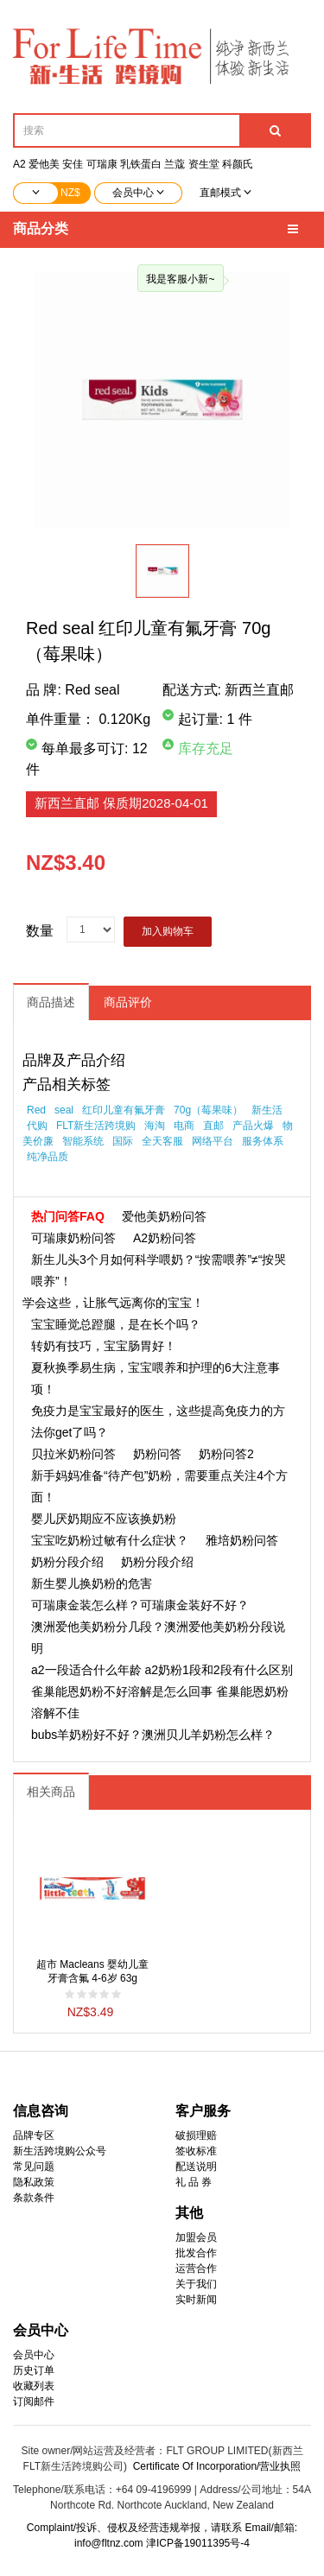 This screenshot has height=2576, width=324. Describe the element at coordinates (174, 164) in the screenshot. I see `兰蔻` at that location.